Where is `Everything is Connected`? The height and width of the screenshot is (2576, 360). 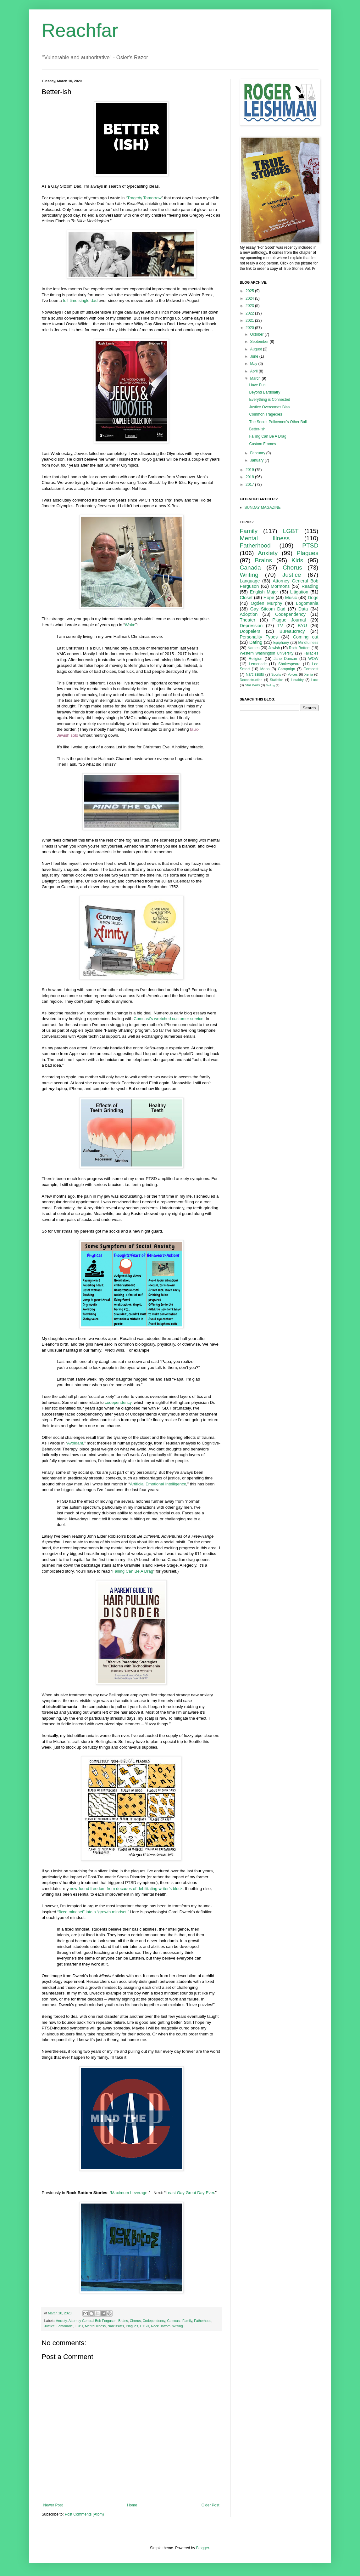
Everything is Connected is located at coordinates (269, 399).